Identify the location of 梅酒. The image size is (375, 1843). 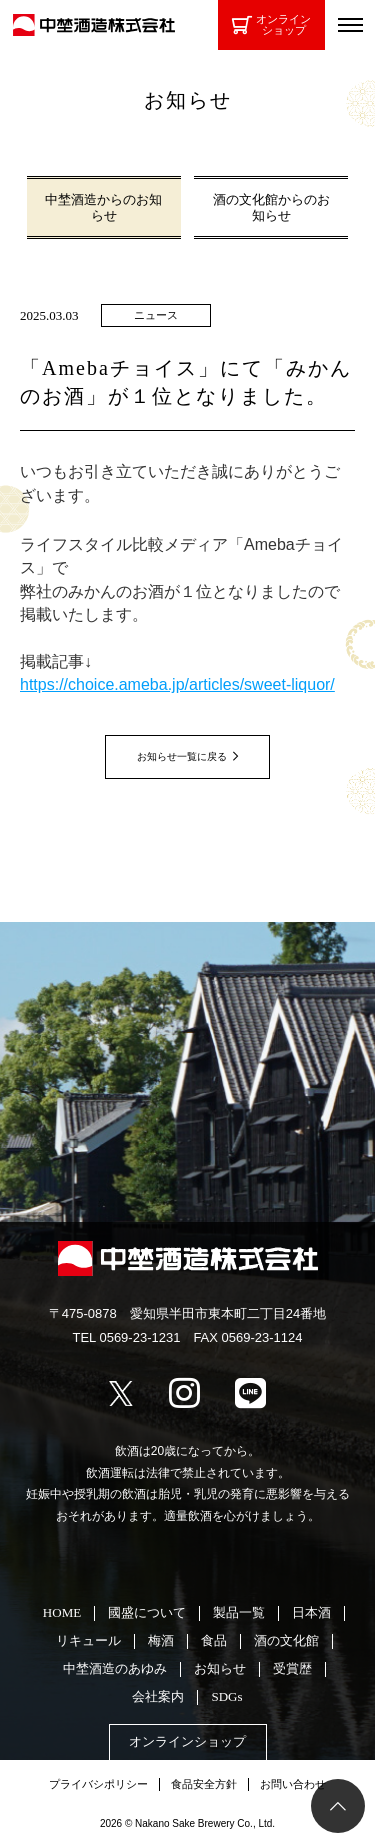
(161, 1640).